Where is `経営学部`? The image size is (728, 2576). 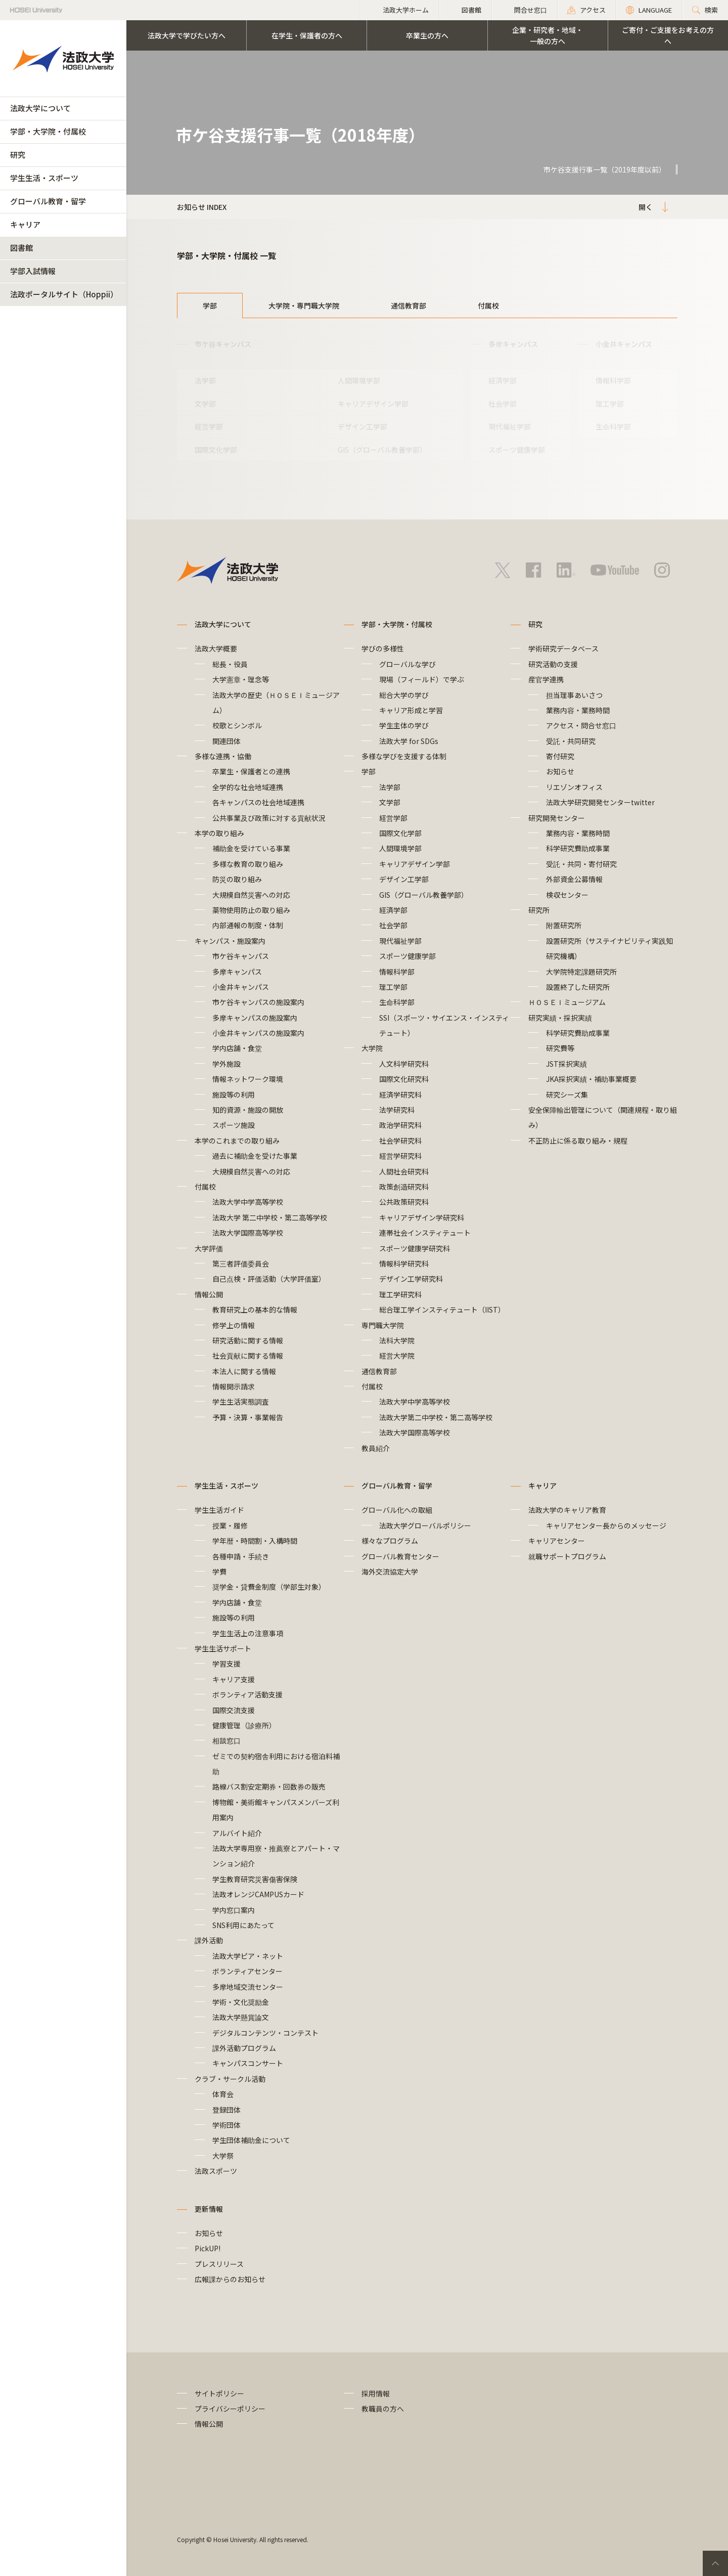 経営学部 is located at coordinates (209, 426).